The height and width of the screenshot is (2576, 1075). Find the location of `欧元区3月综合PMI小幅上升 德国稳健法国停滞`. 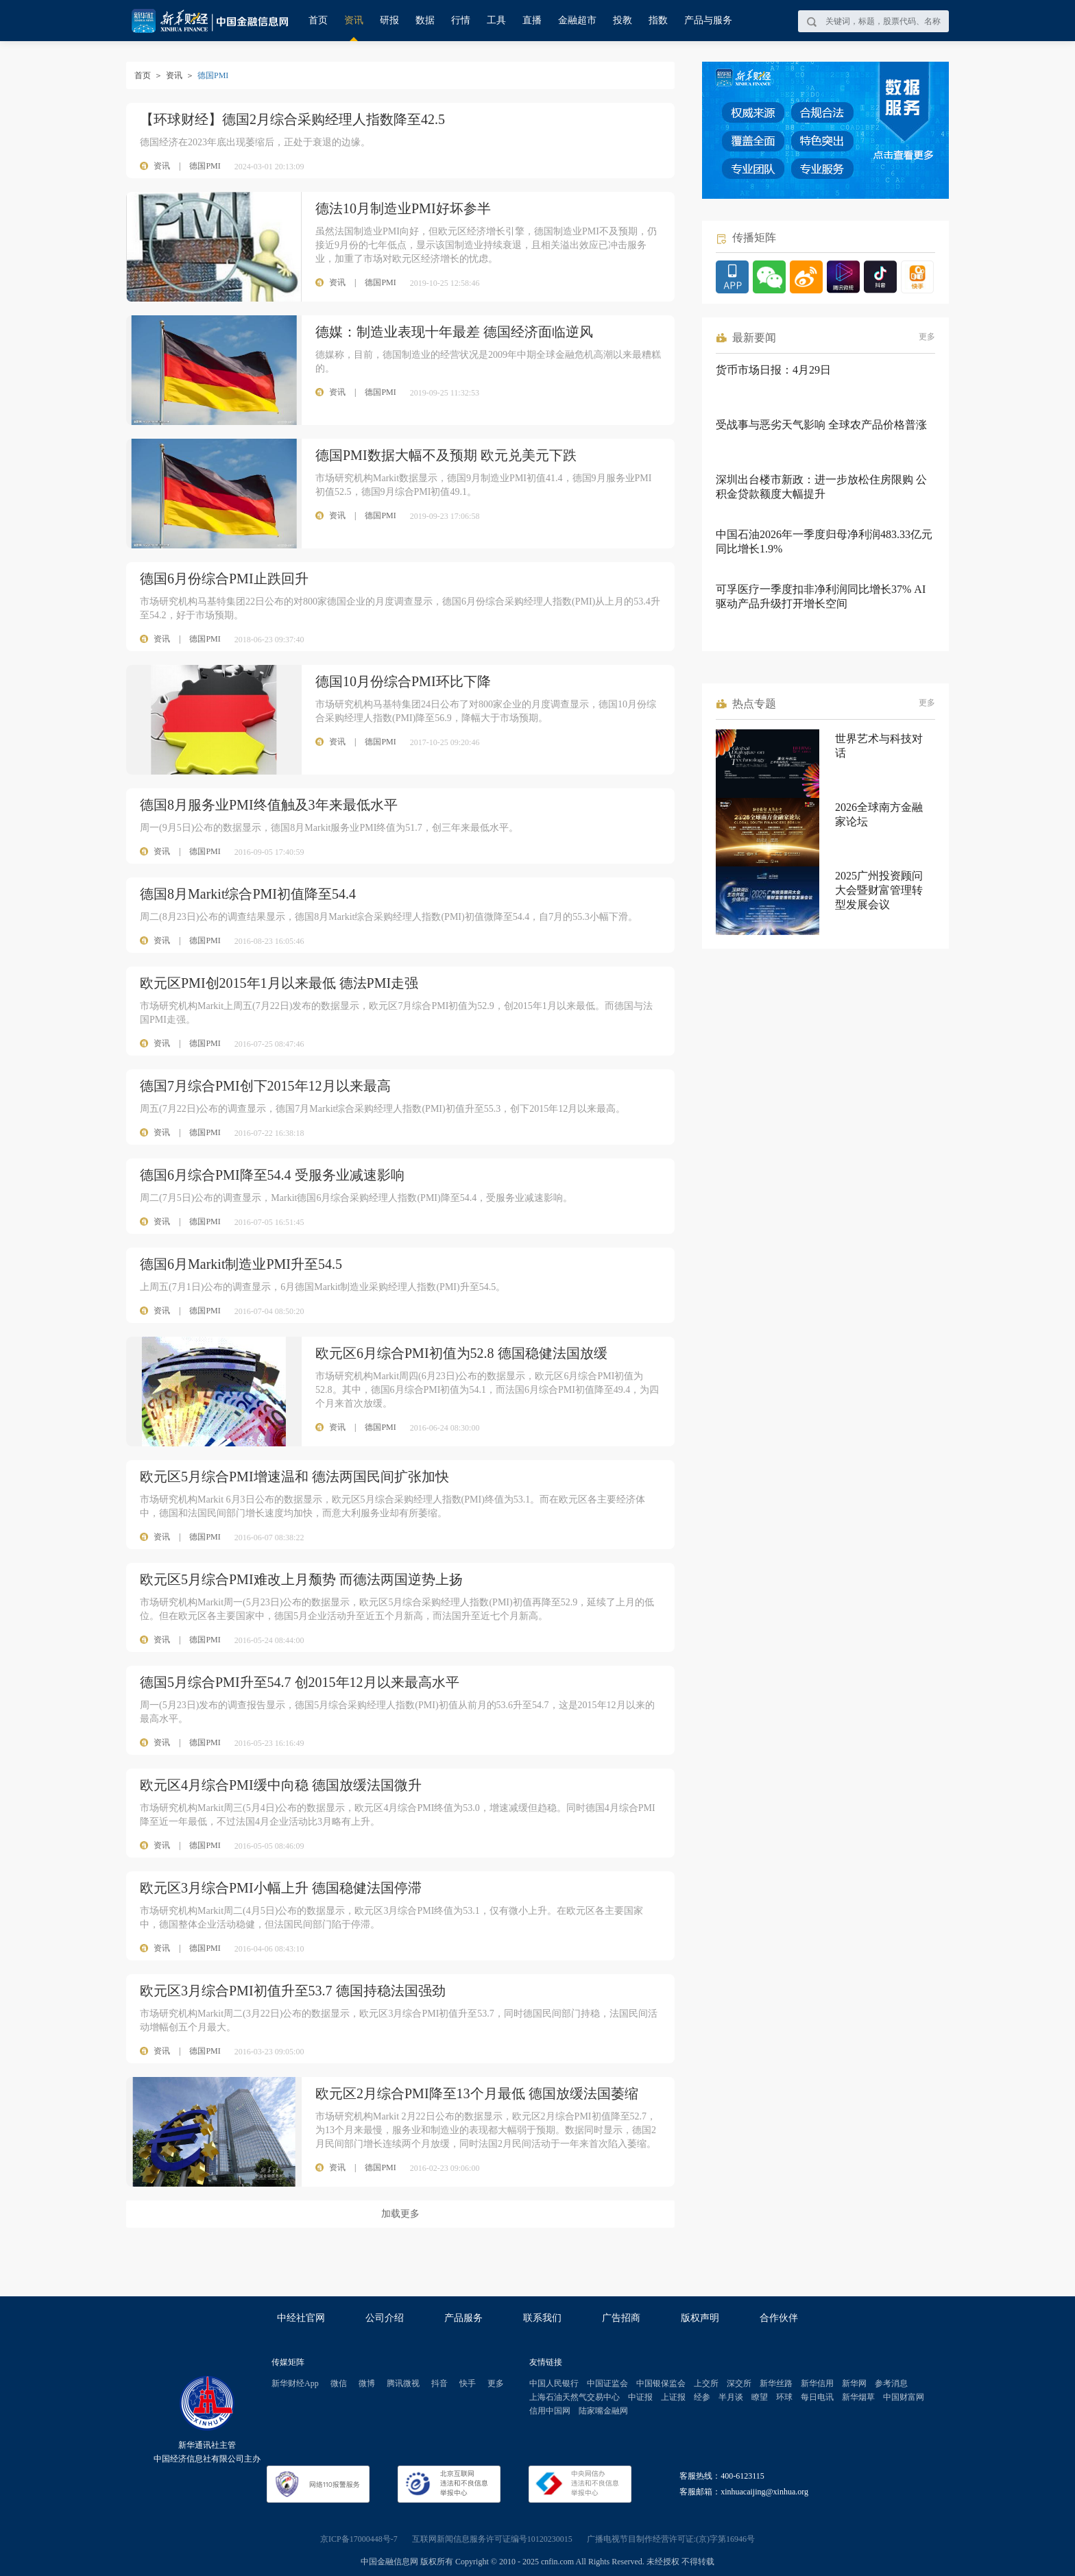

欧元区3月综合PMI小幅上升 德国稳健法国停滞 is located at coordinates (281, 1887).